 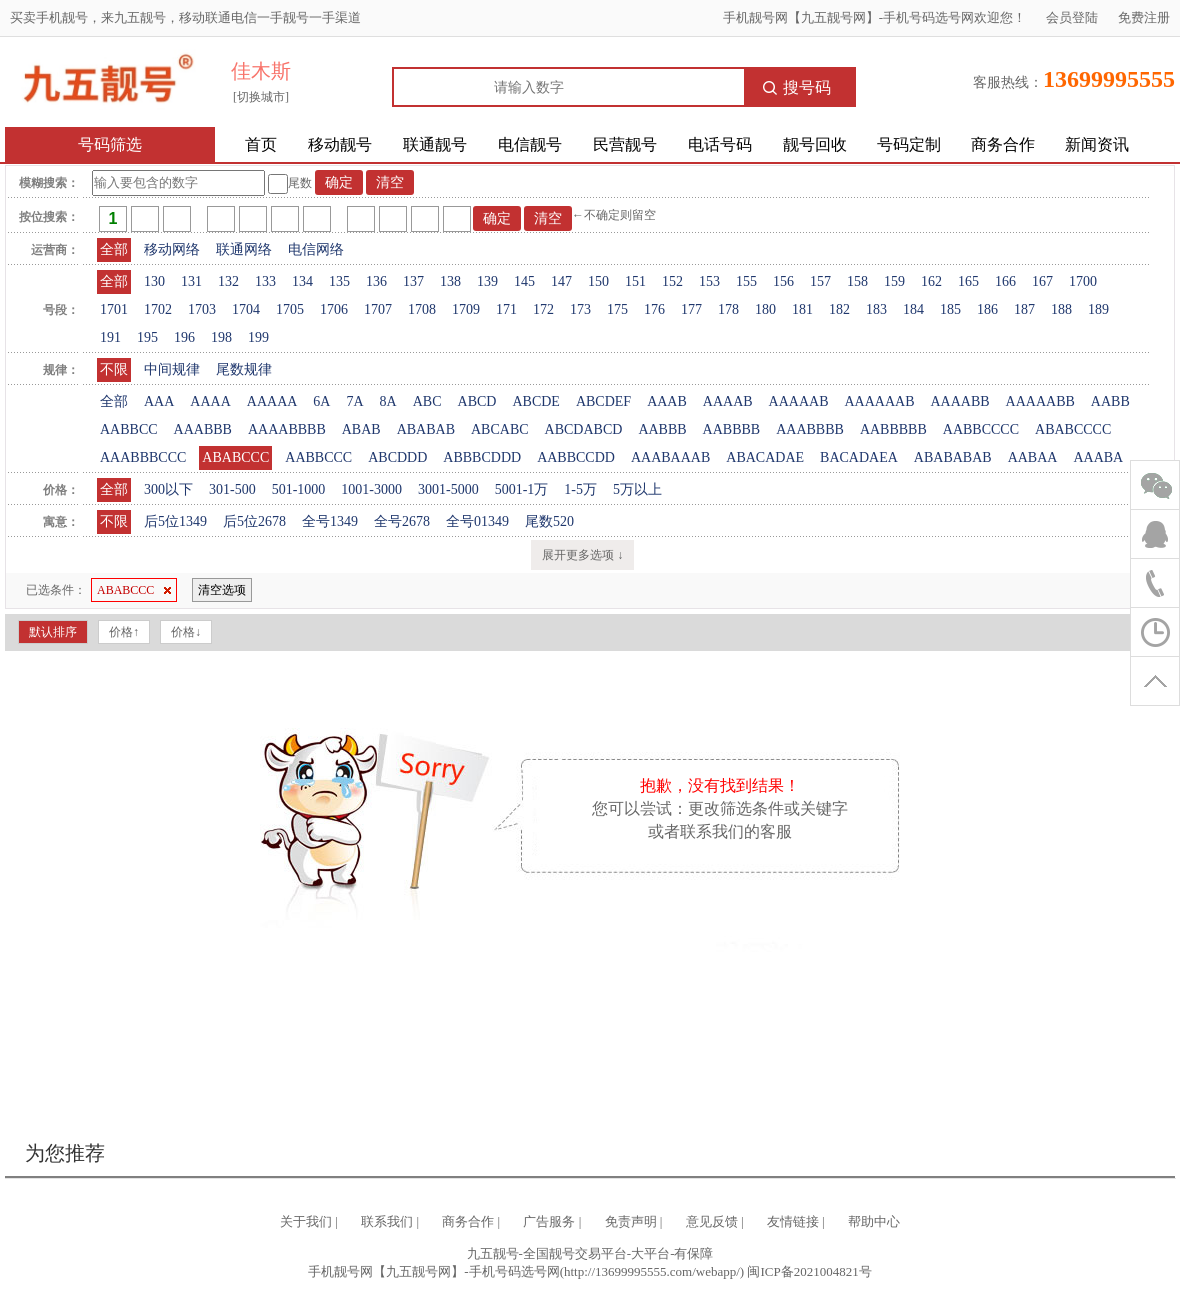 I want to click on AABBB, so click(x=662, y=429).